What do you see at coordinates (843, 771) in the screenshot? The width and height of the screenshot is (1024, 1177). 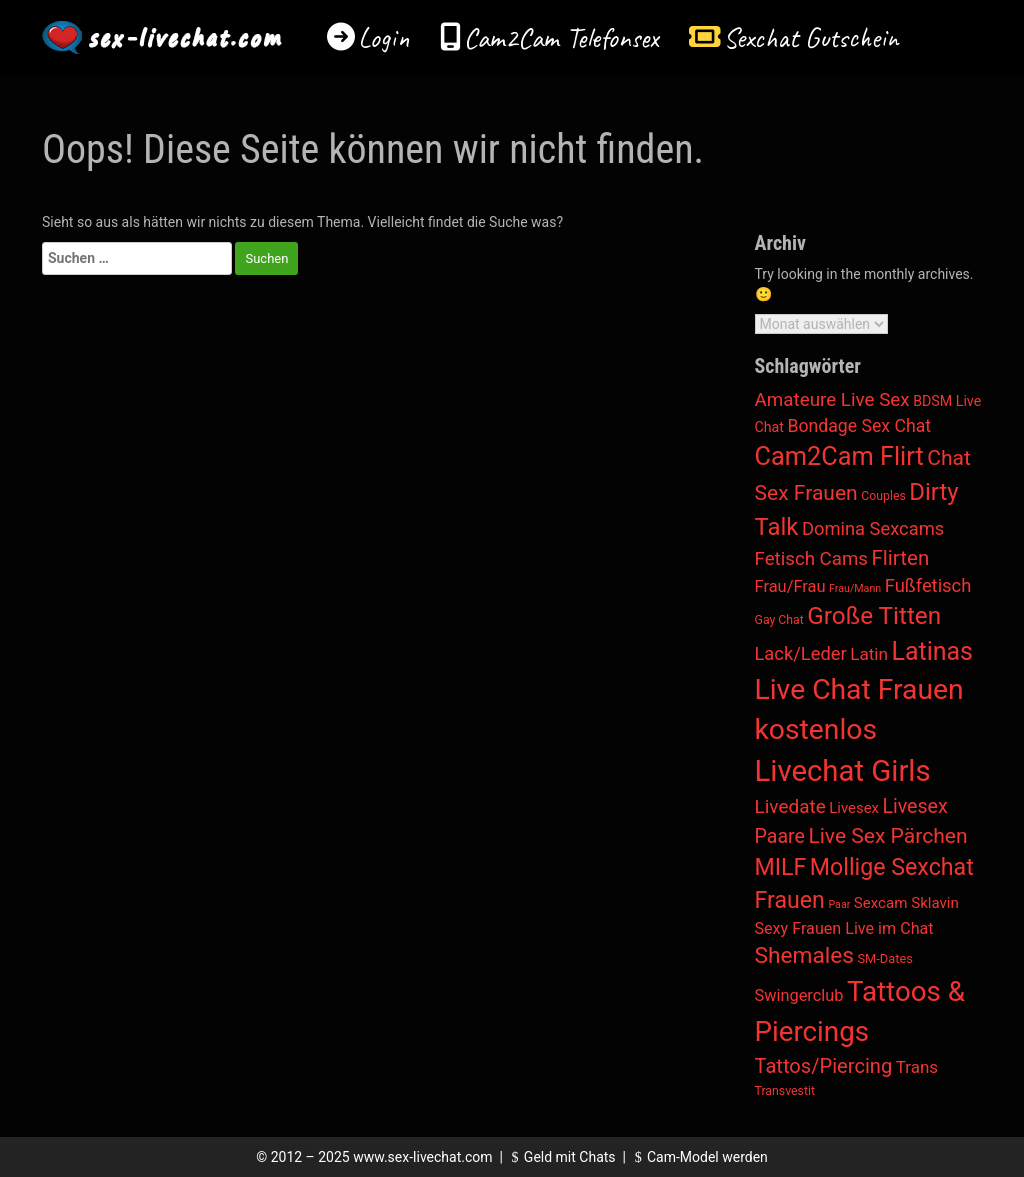 I see `Livechat Girls [Livechat Girls (5.152 Einträge)]` at bounding box center [843, 771].